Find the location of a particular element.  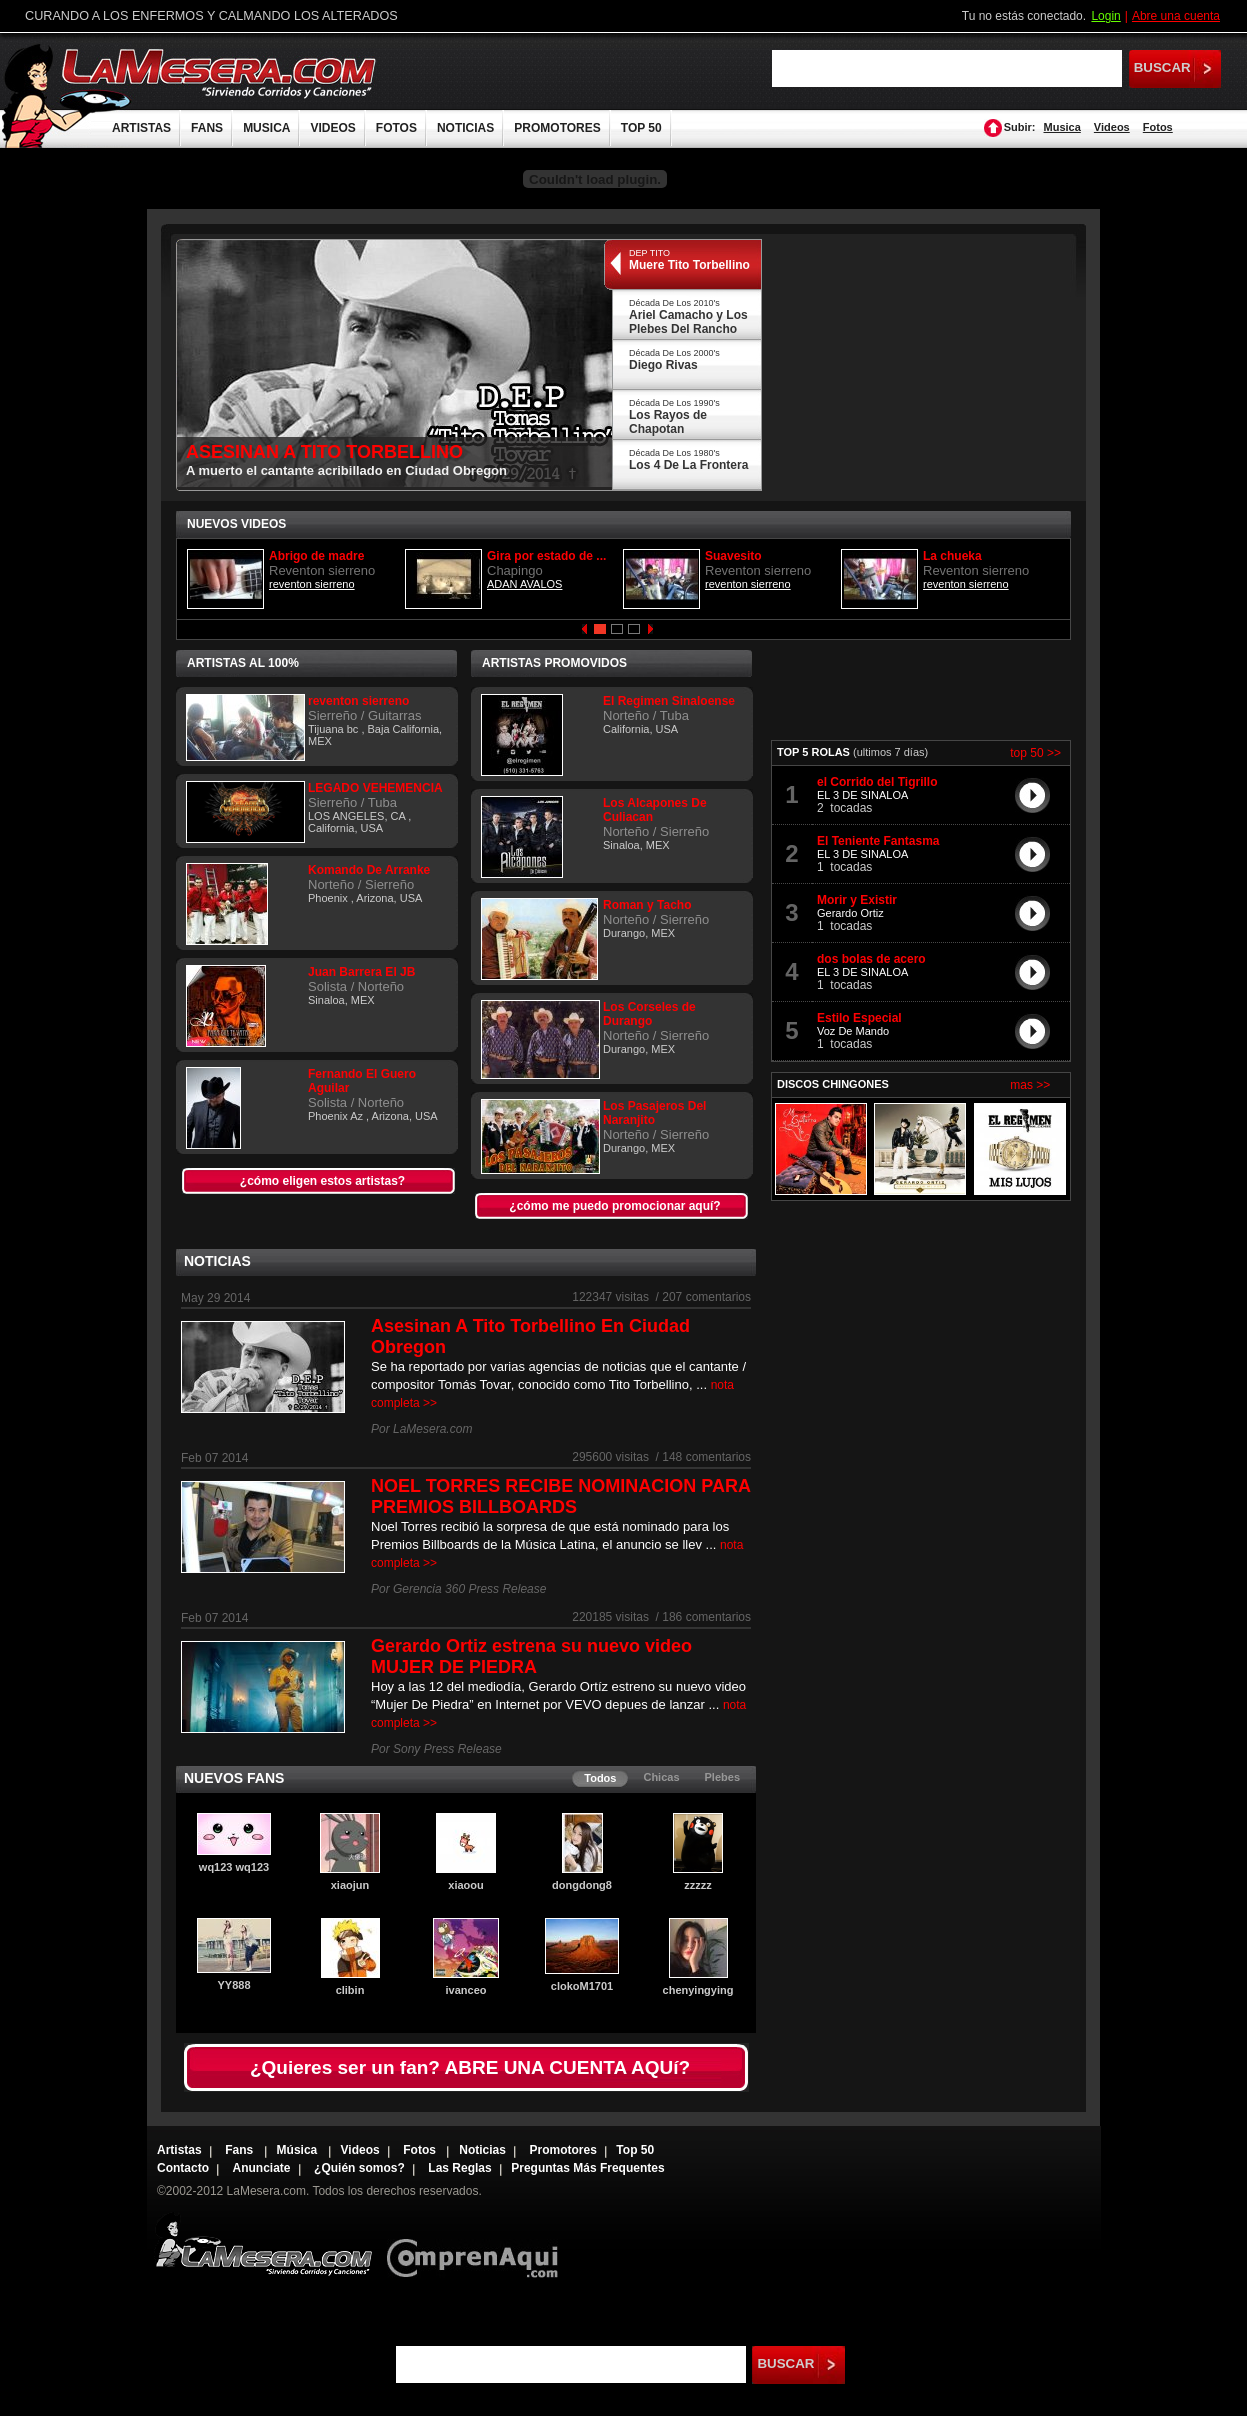

MUSICA is located at coordinates (266, 128).